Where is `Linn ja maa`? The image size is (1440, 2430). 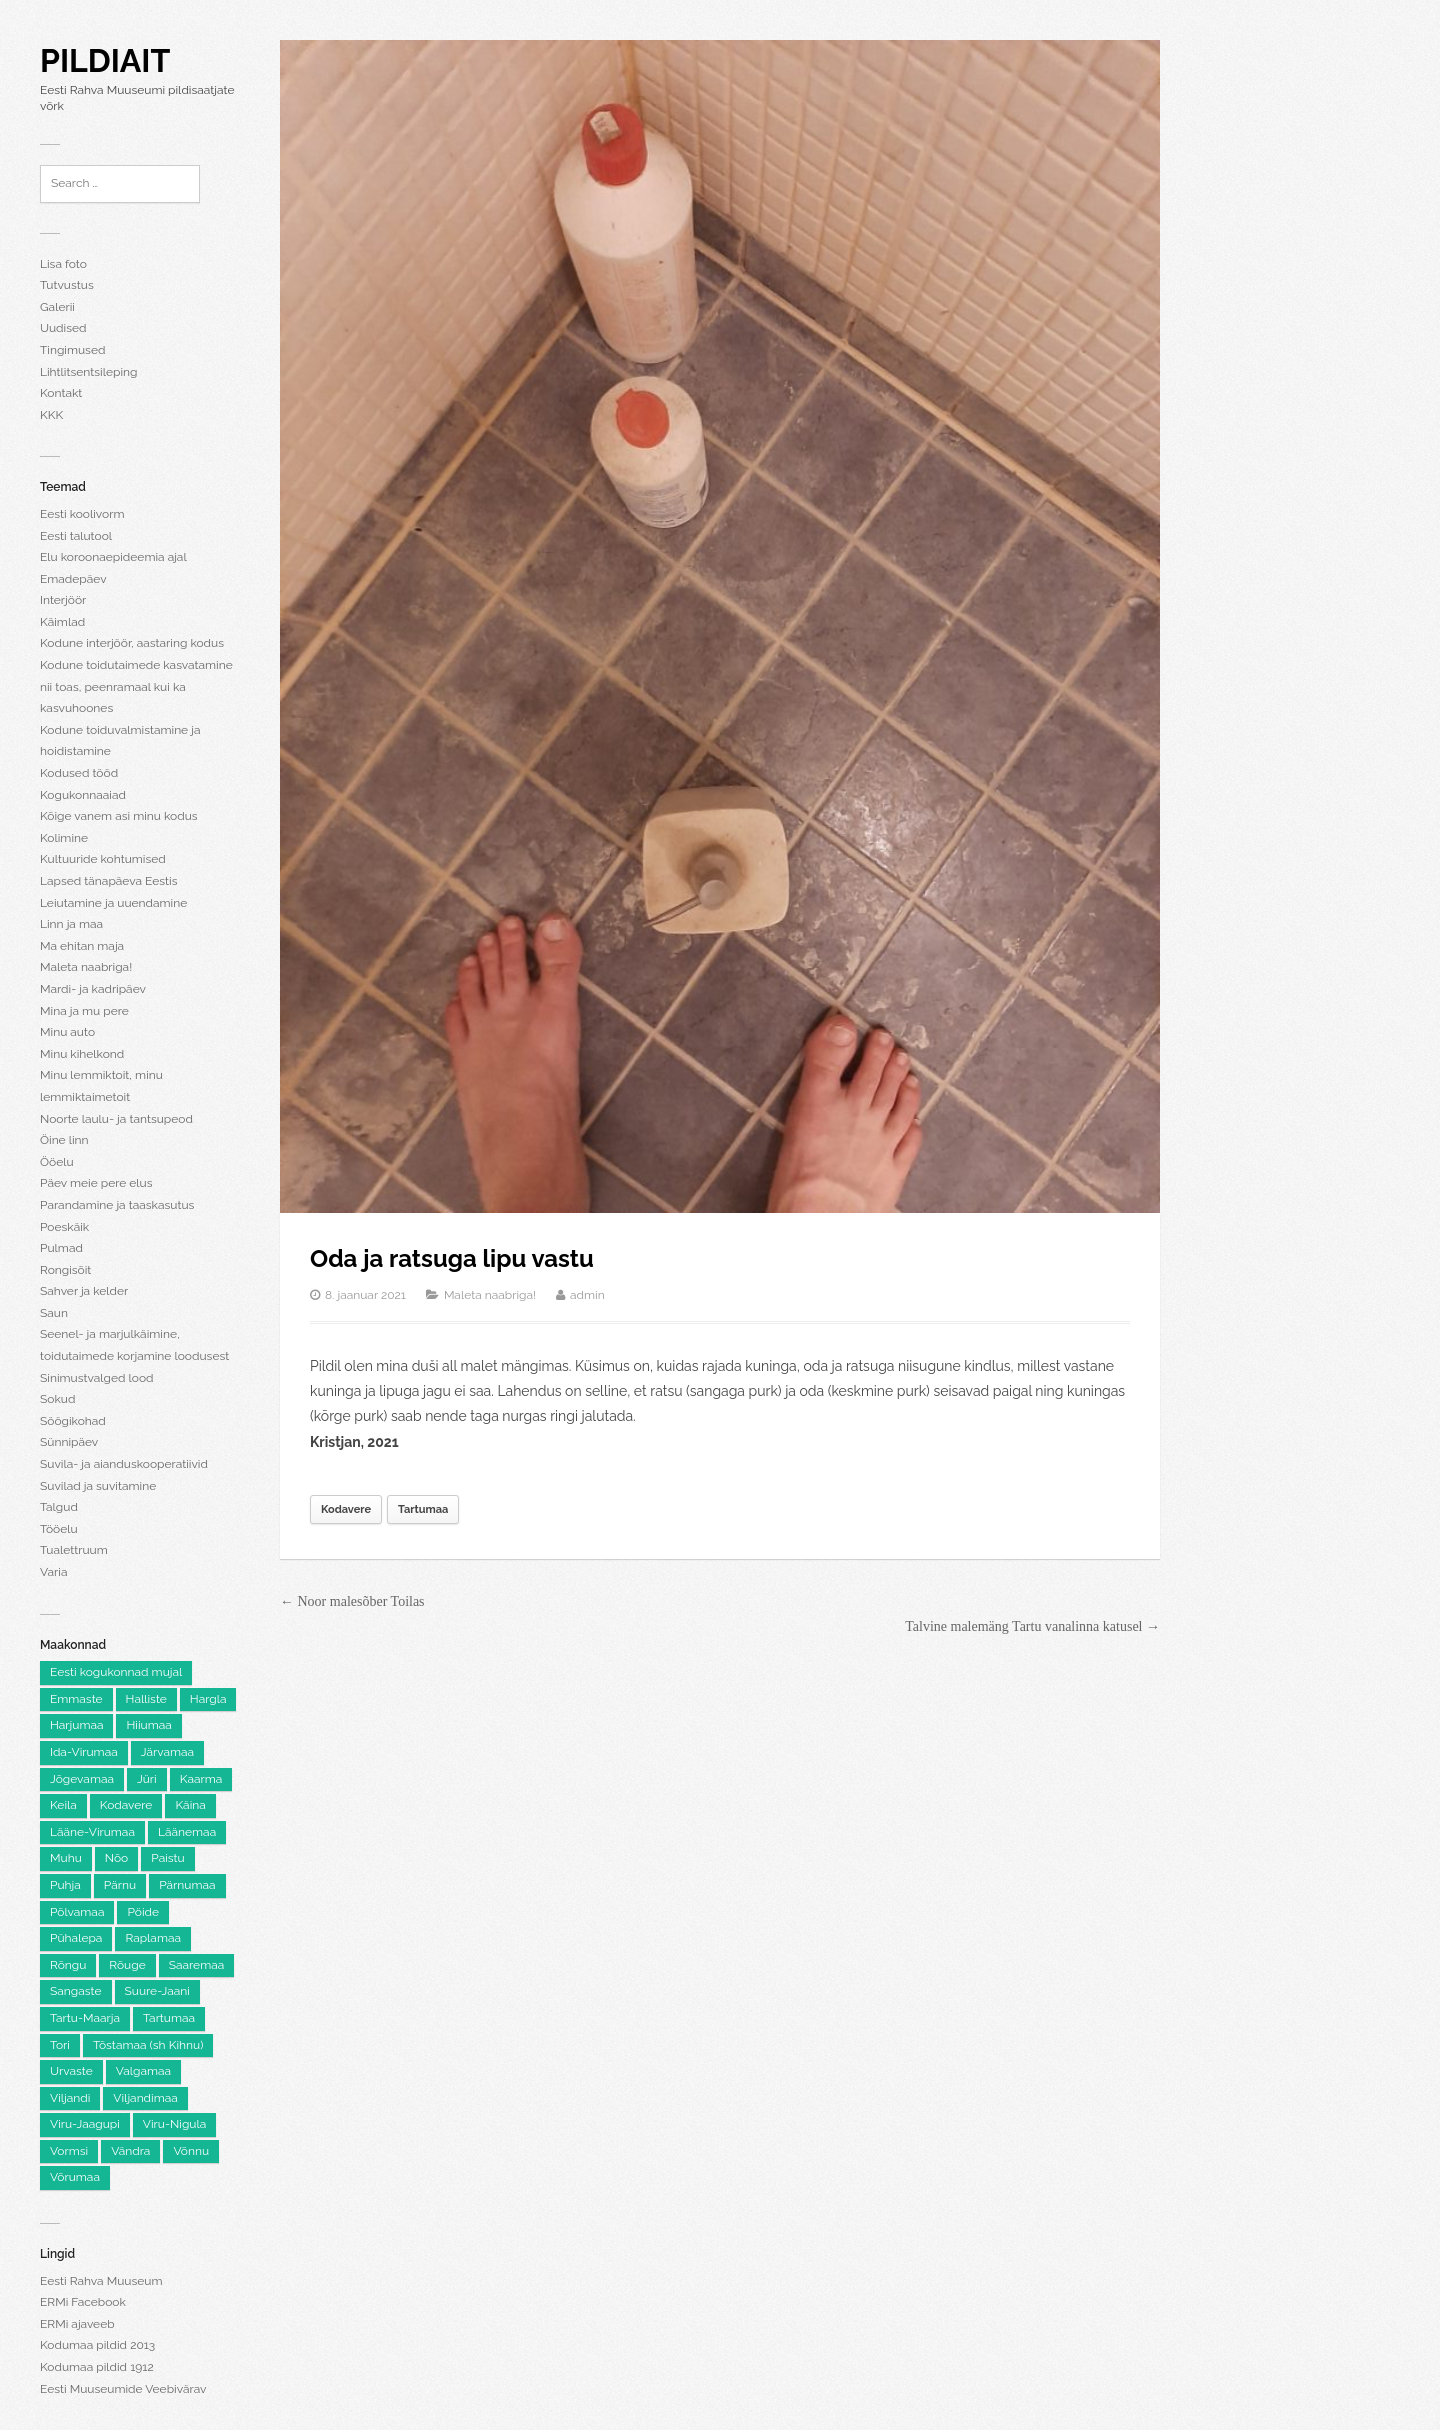 Linn ja maa is located at coordinates (71, 924).